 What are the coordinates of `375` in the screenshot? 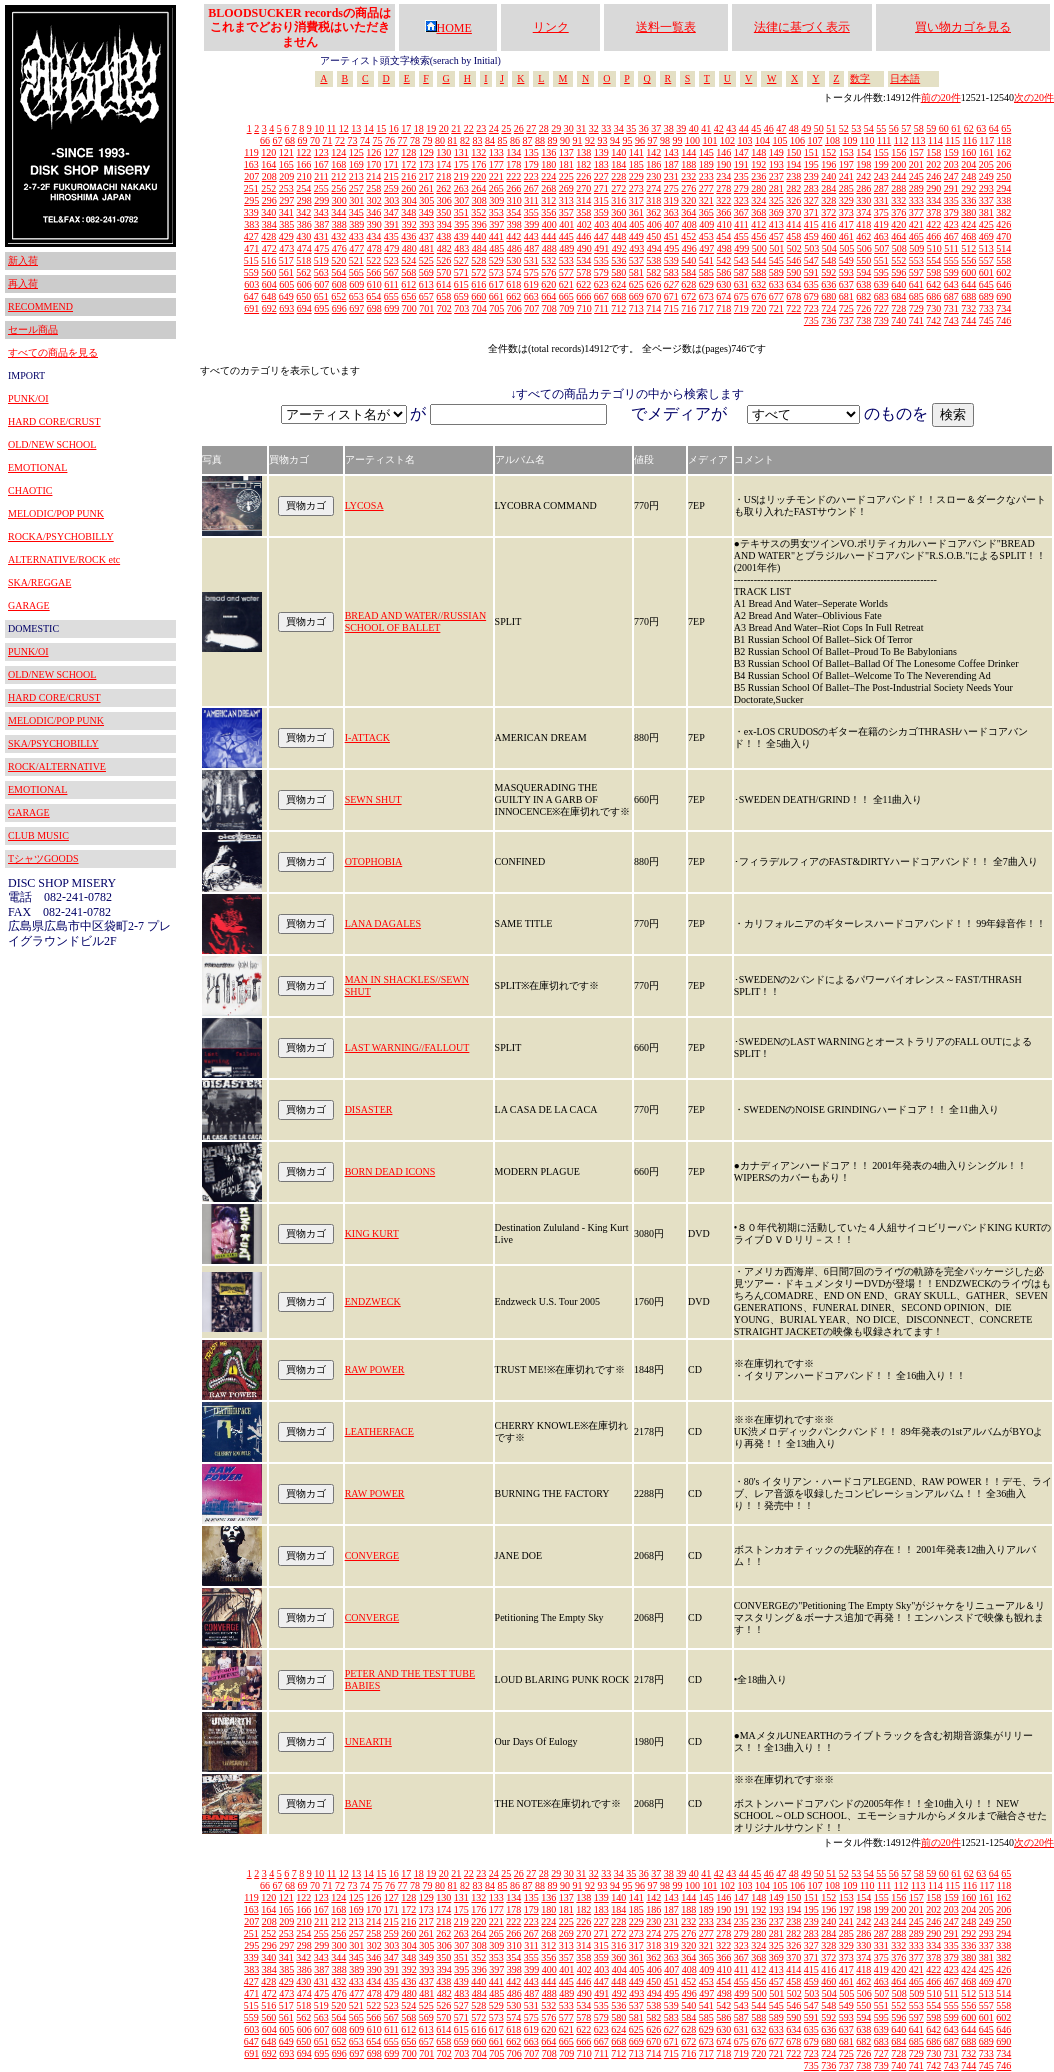 It's located at (881, 212).